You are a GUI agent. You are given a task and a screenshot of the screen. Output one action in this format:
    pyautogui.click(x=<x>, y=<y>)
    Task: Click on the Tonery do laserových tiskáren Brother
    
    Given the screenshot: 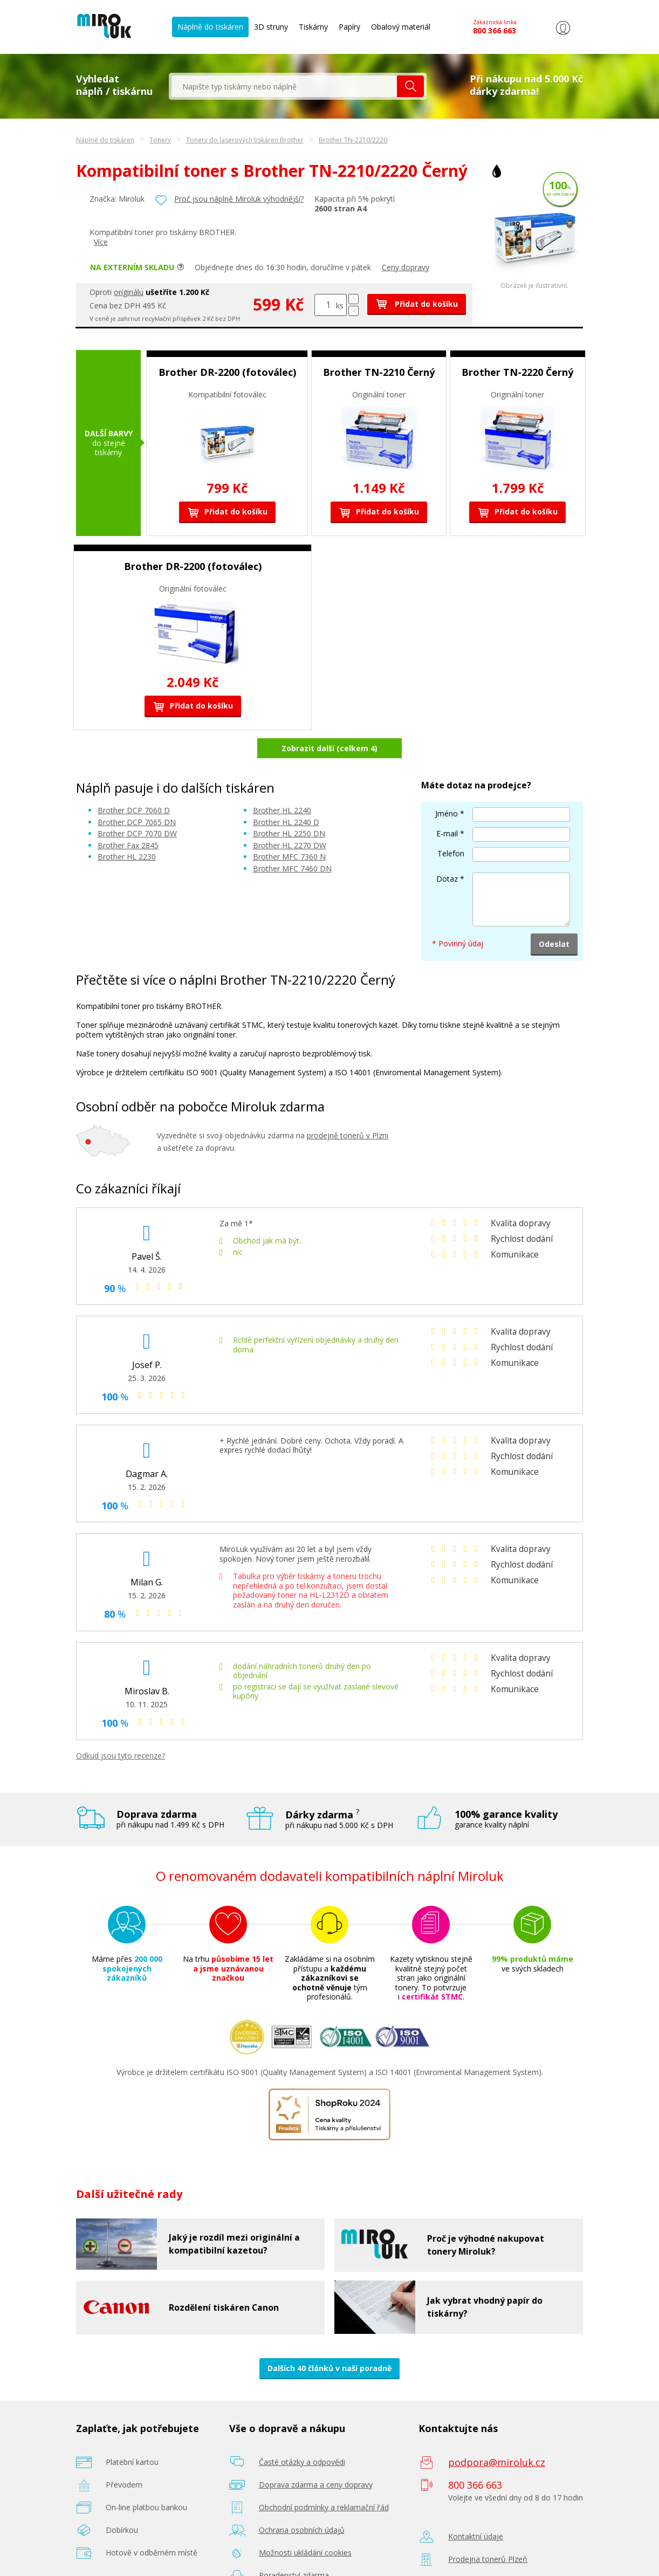 What is the action you would take?
    pyautogui.click(x=245, y=140)
    